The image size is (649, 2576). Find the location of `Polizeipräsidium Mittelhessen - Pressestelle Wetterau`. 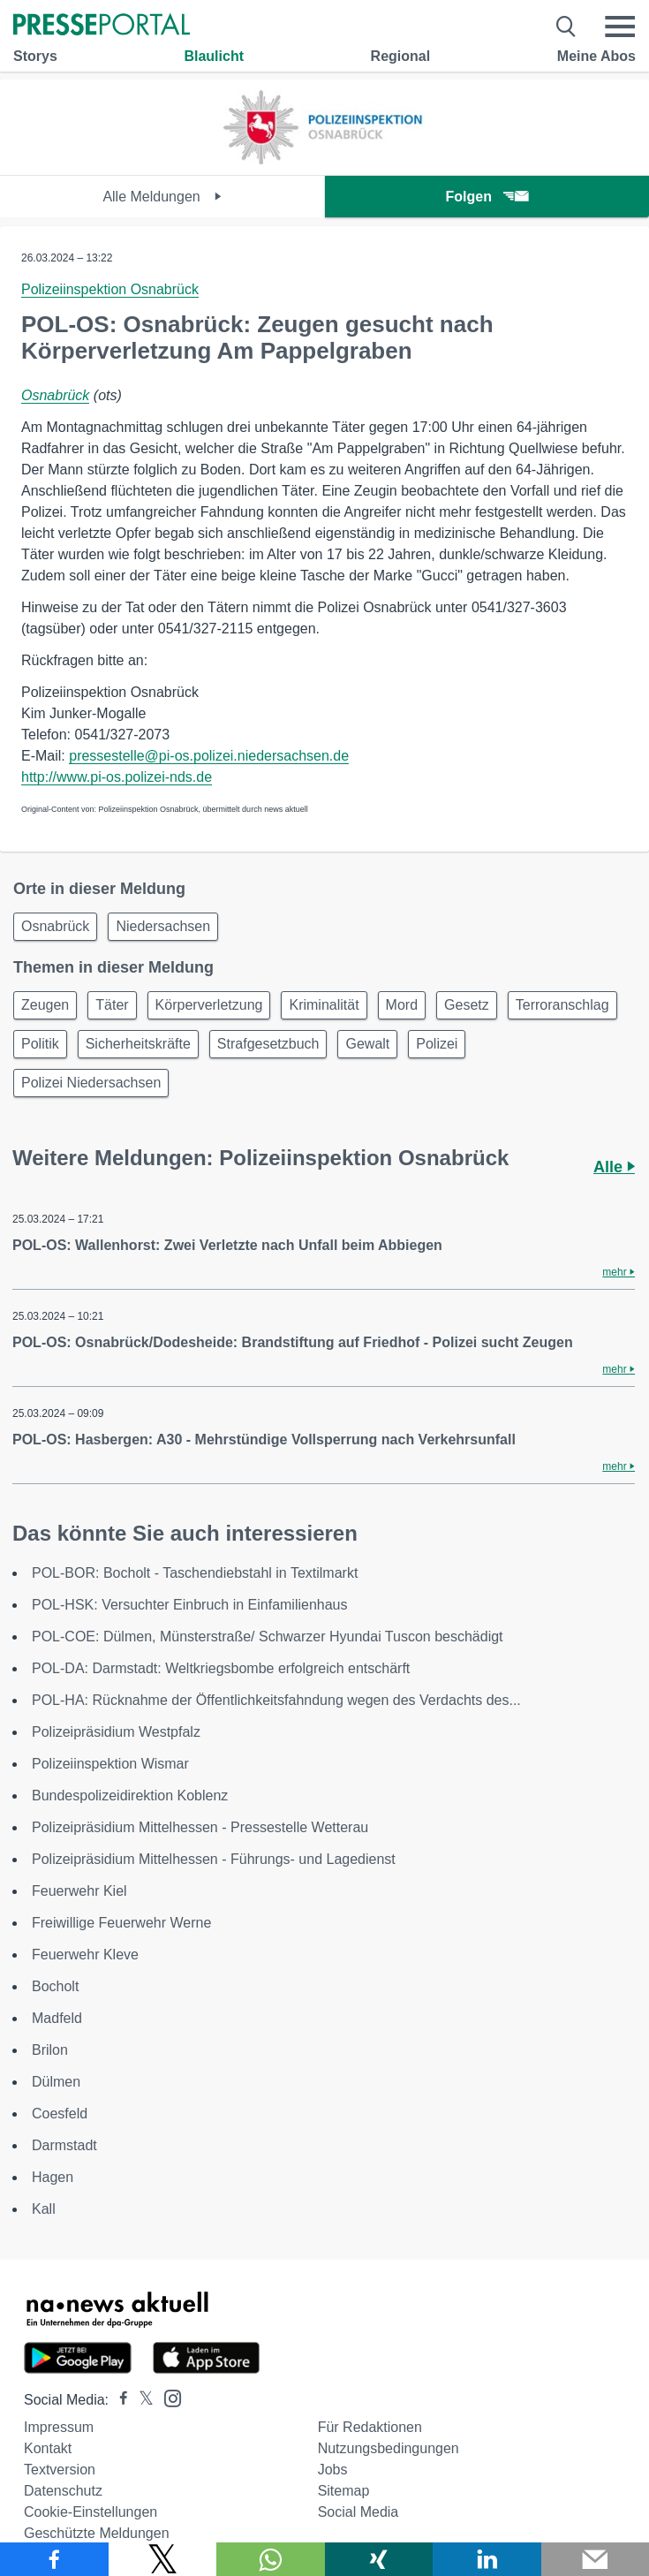

Polizeipräsidium Mittelhessen - Pressestelle Wetterau is located at coordinates (200, 1827).